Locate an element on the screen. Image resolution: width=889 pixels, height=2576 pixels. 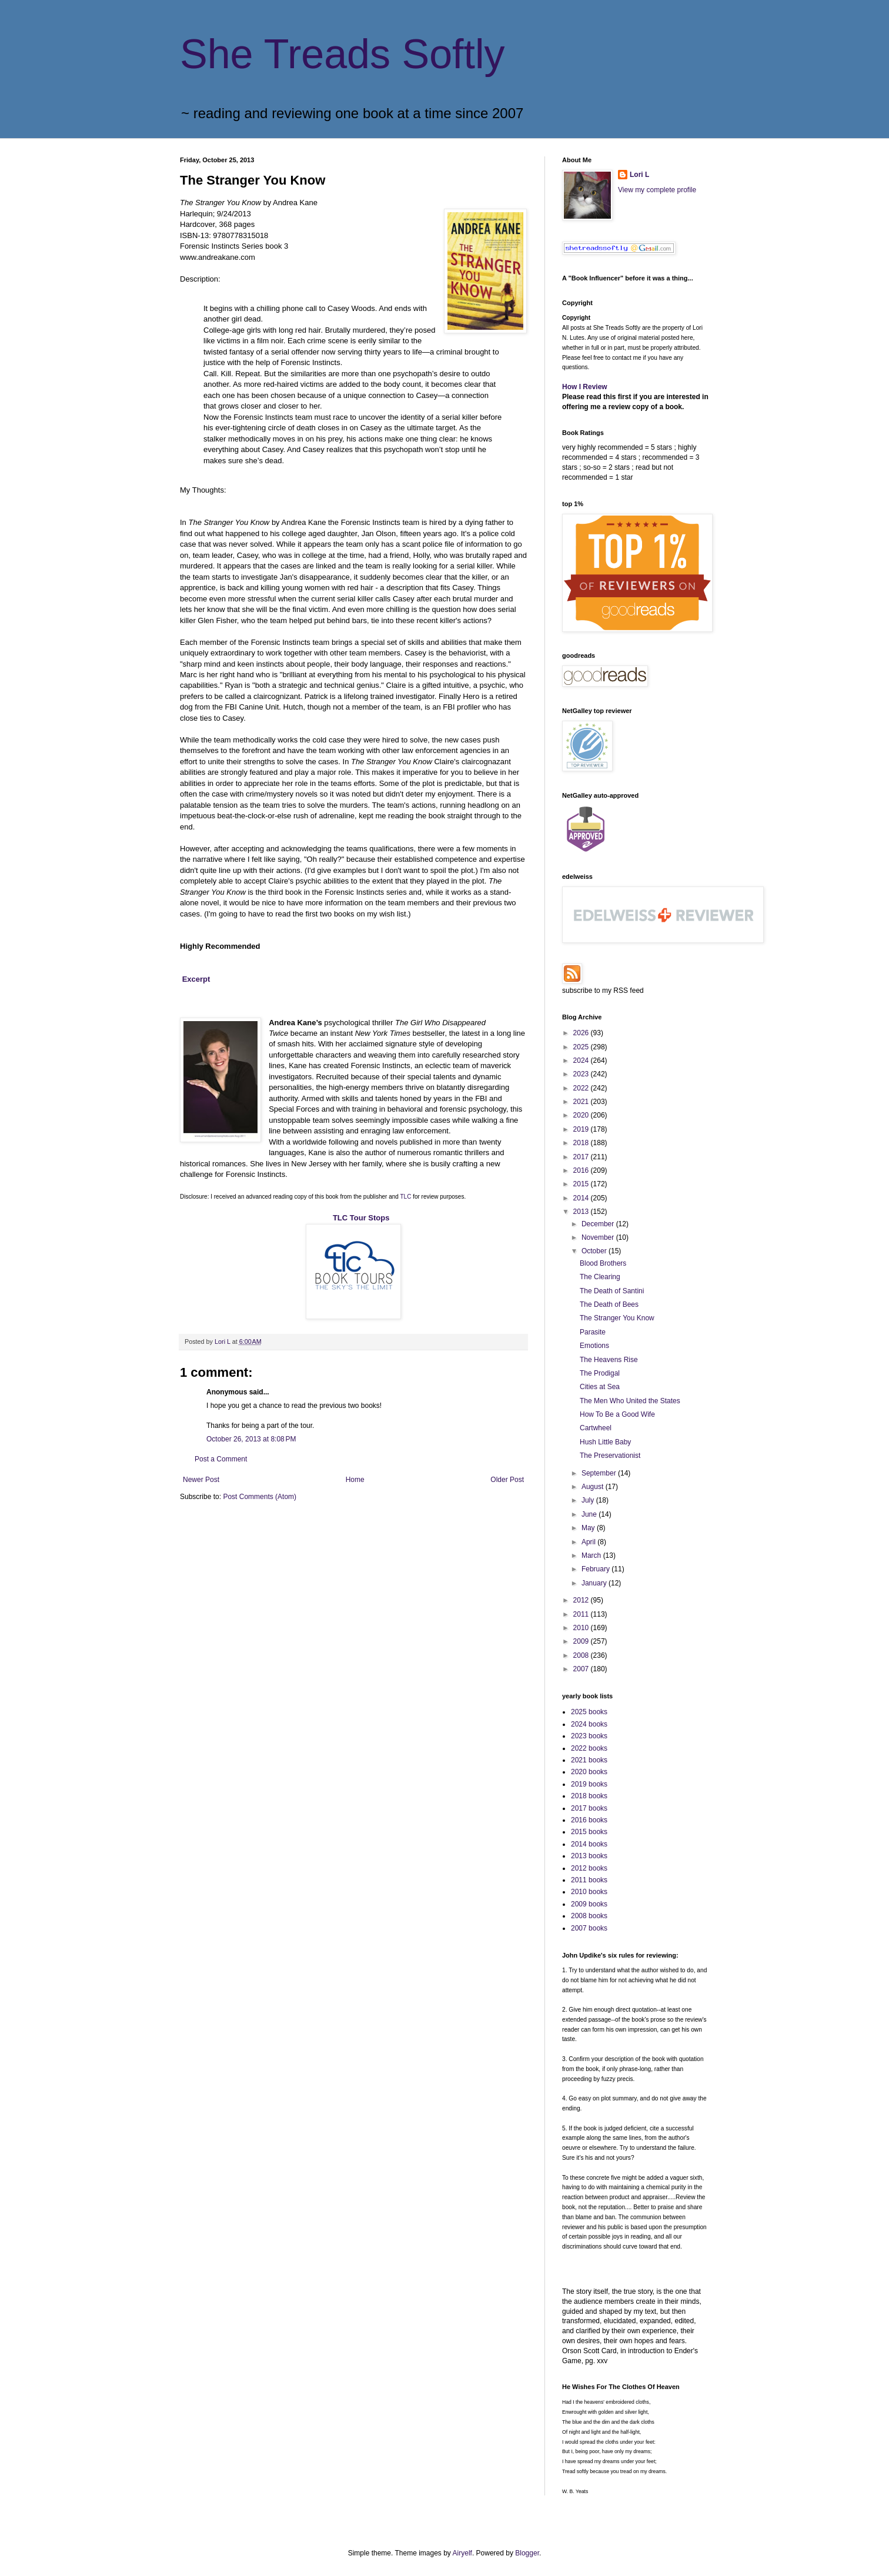
2008 is located at coordinates (582, 1655).